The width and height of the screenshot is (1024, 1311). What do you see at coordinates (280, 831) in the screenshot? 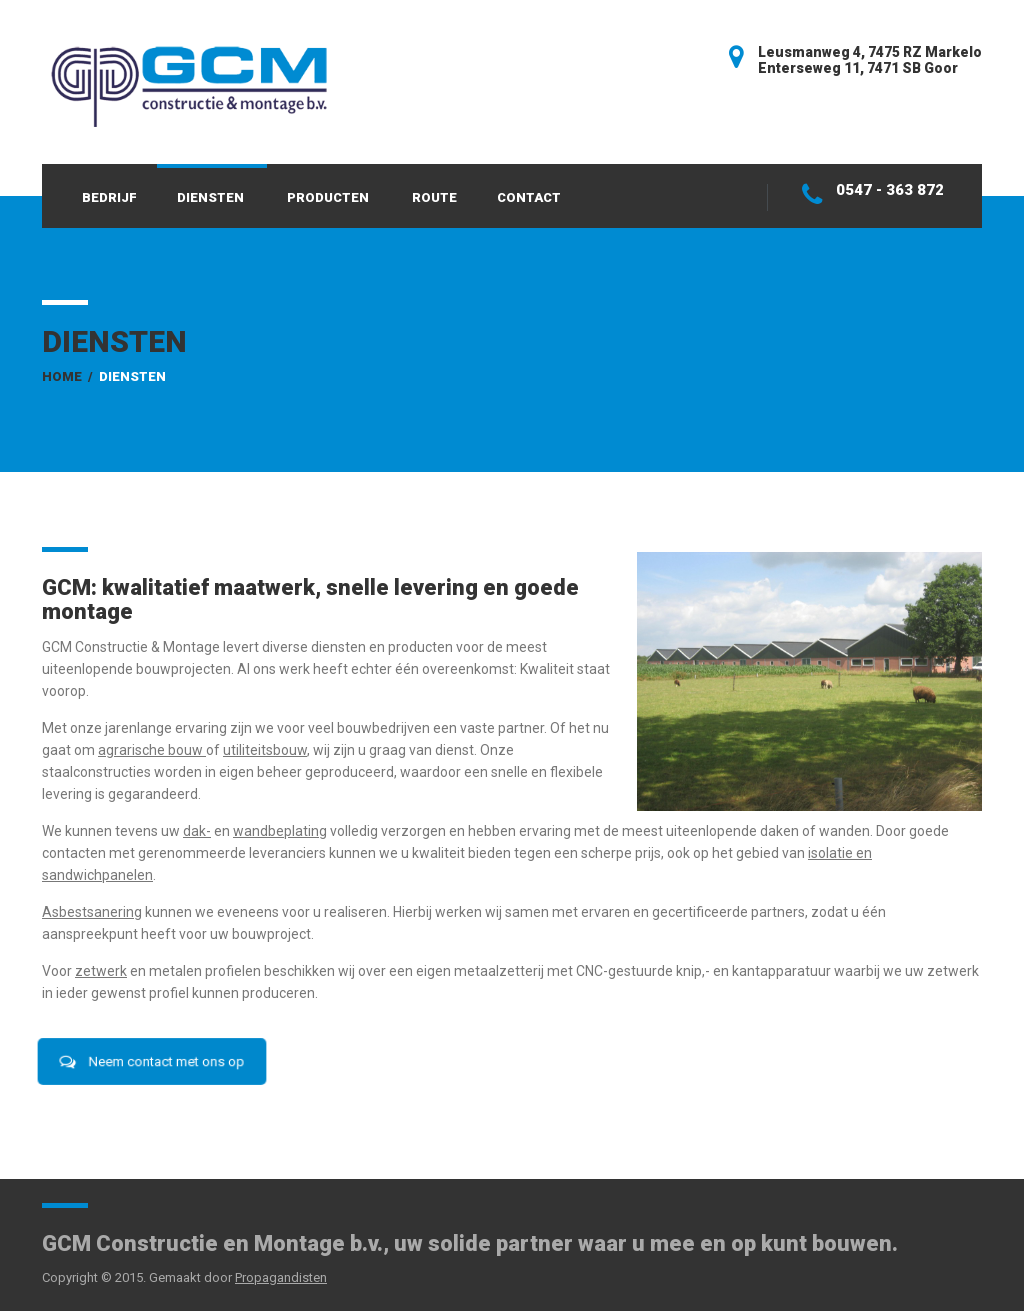
I see `wandbeplating` at bounding box center [280, 831].